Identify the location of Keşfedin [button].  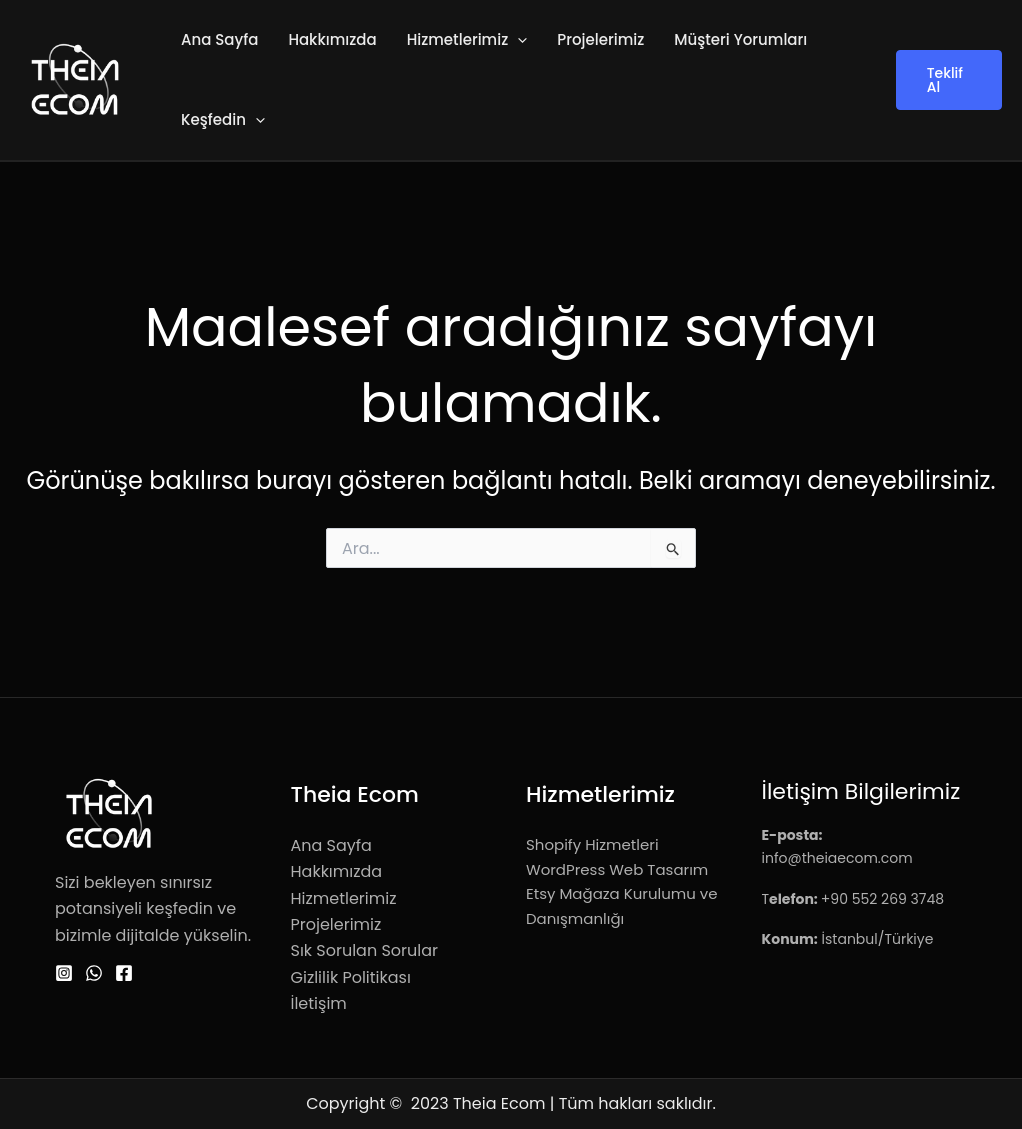
(223, 120).